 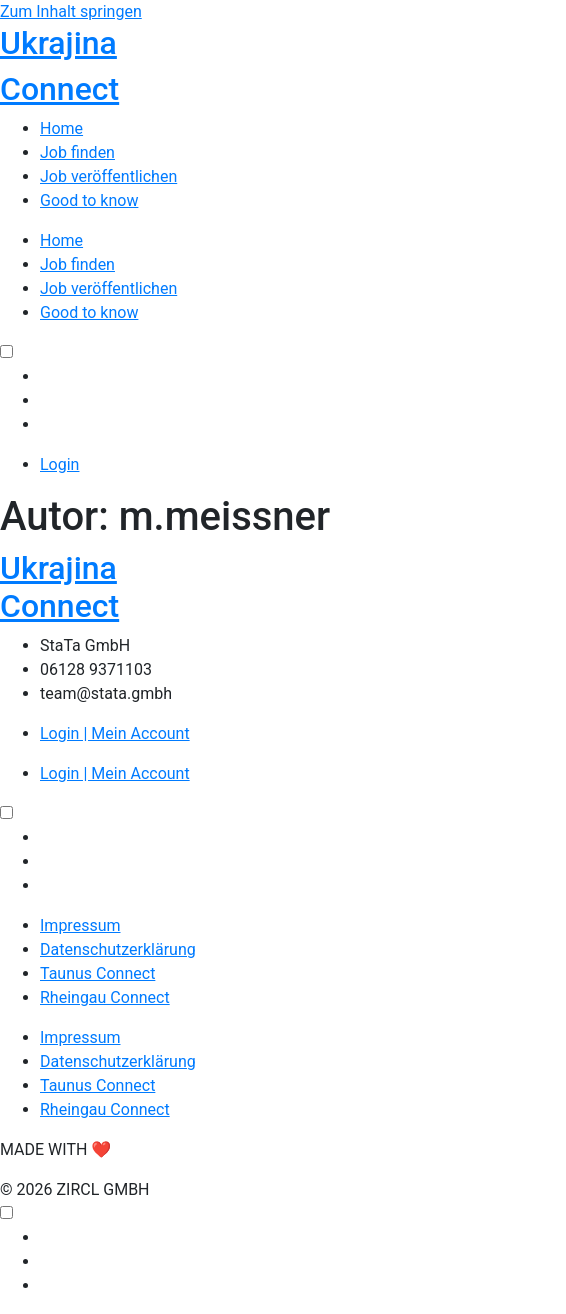 I want to click on UkrajinaConnect, so click(x=59, y=587).